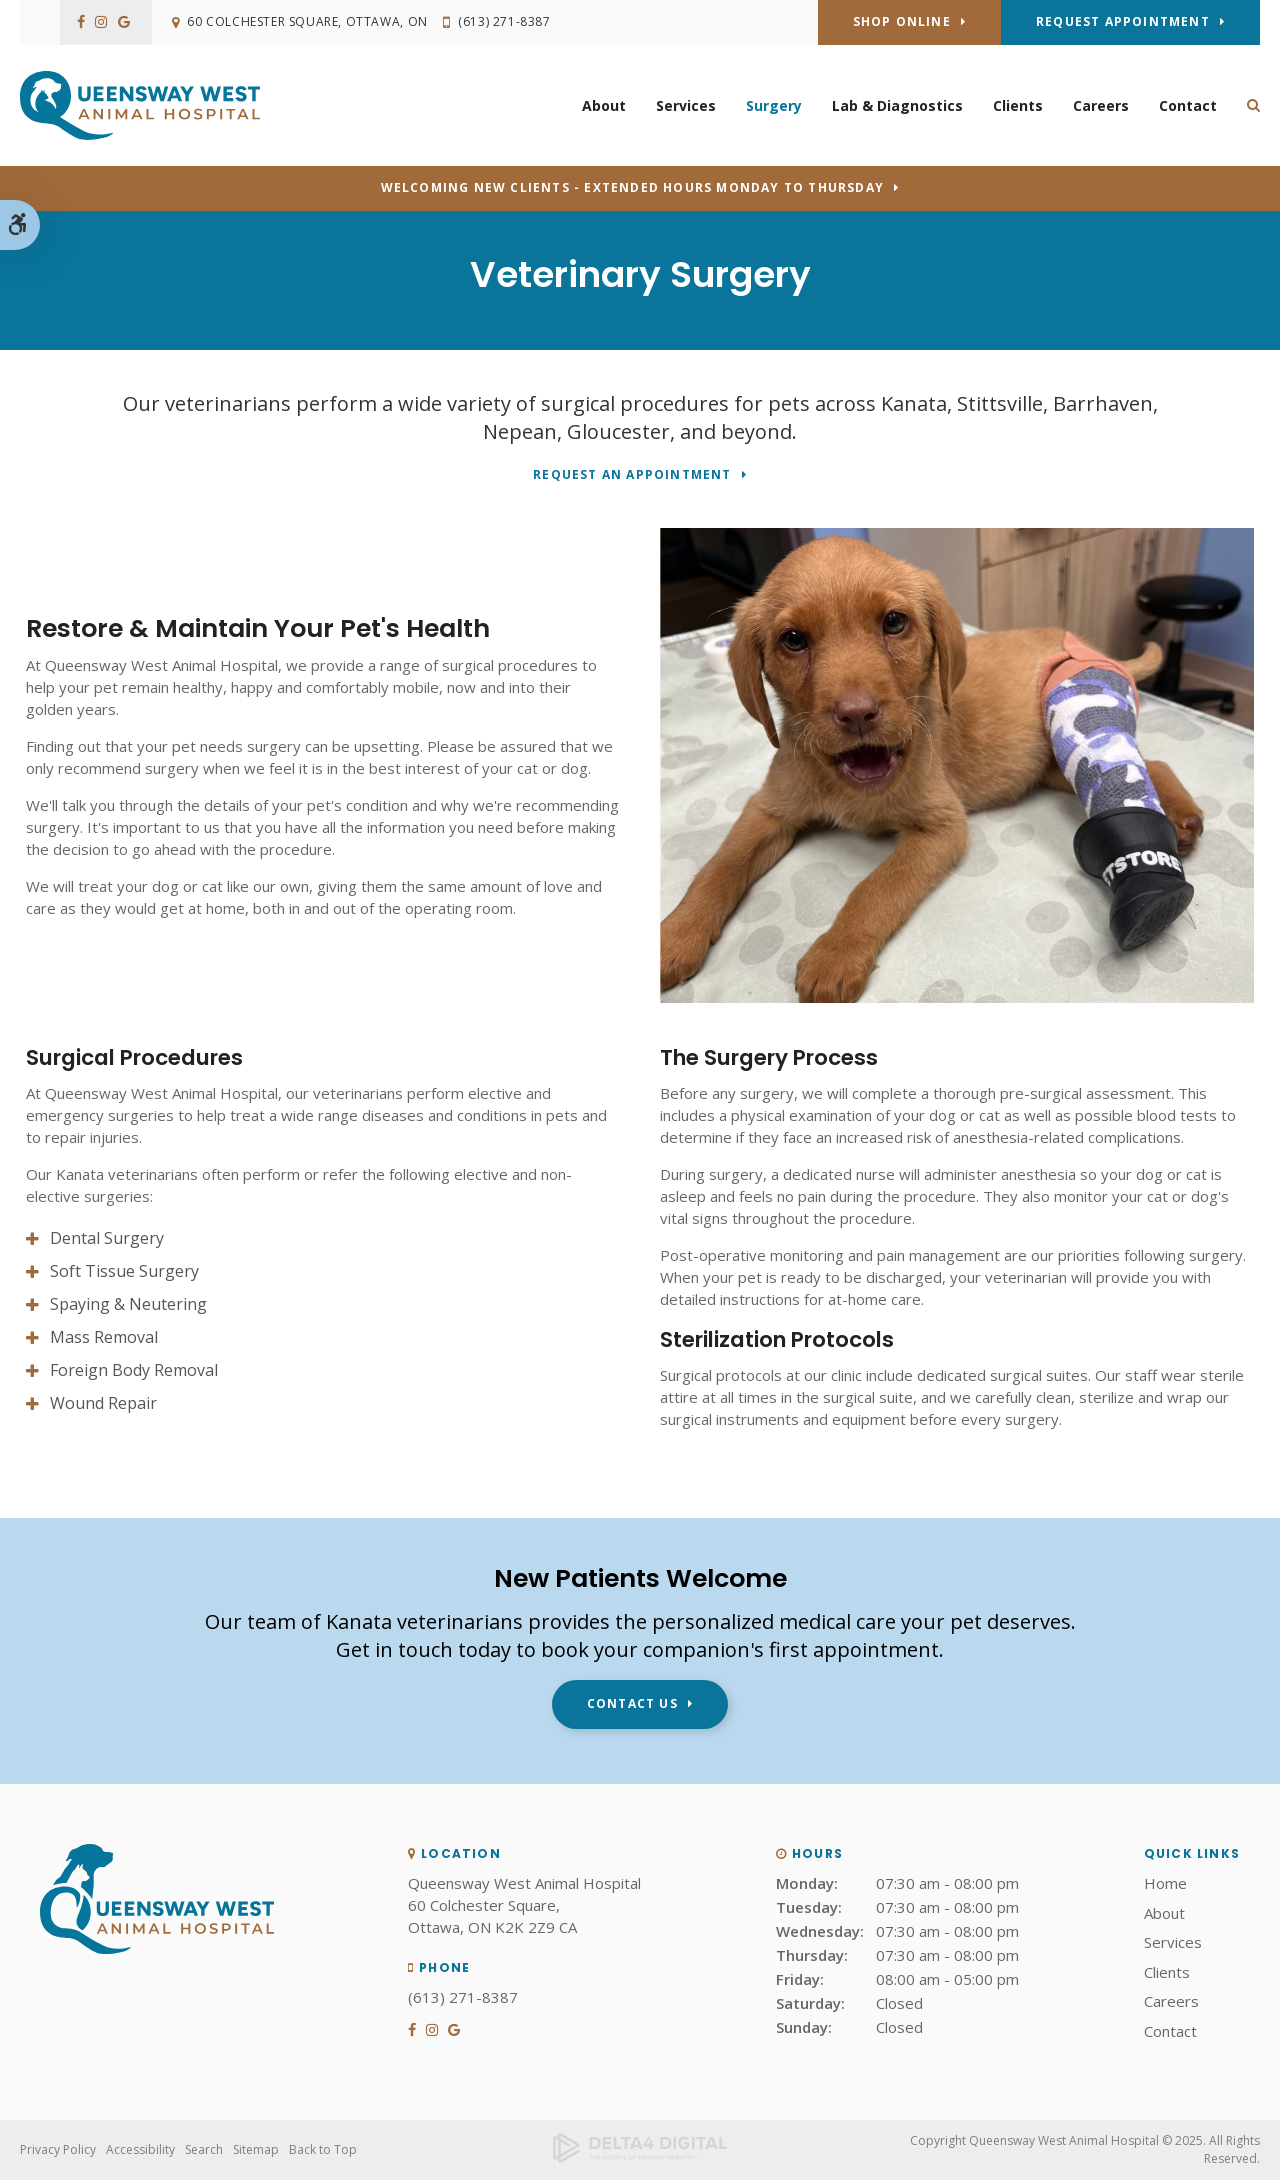  Describe the element at coordinates (140, 2149) in the screenshot. I see `Accessibility` at that location.